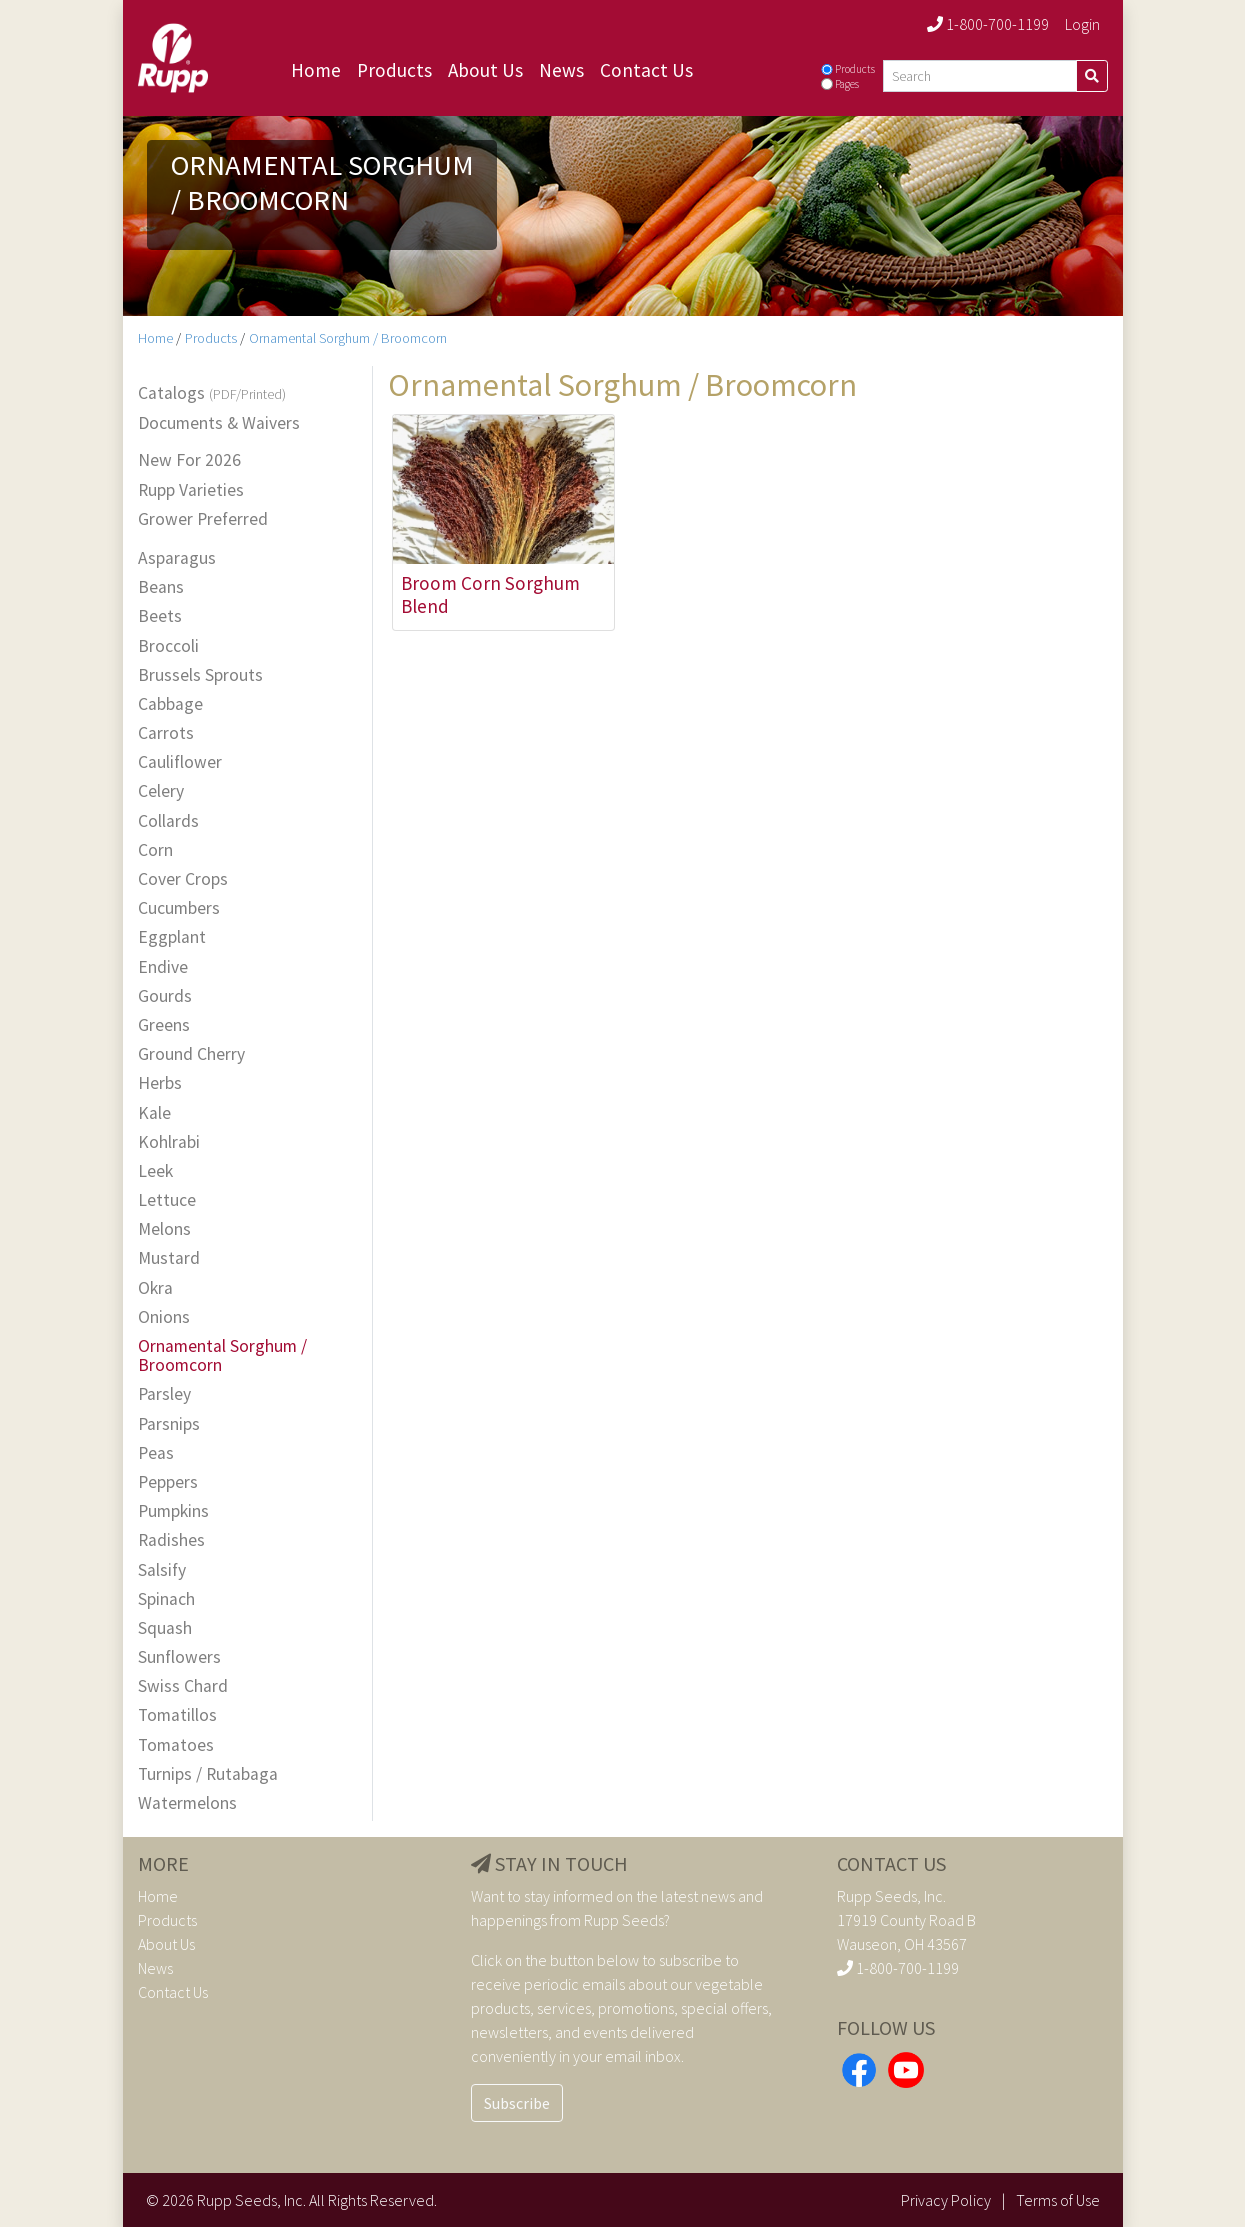  What do you see at coordinates (164, 1229) in the screenshot?
I see `Melons` at bounding box center [164, 1229].